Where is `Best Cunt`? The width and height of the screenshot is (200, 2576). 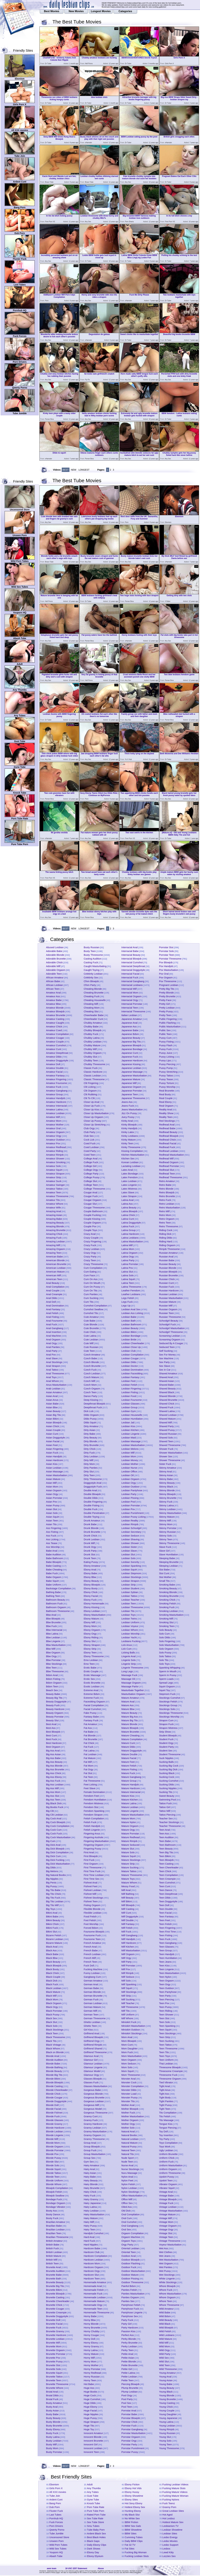
Best Cunt is located at coordinates (51, 1735).